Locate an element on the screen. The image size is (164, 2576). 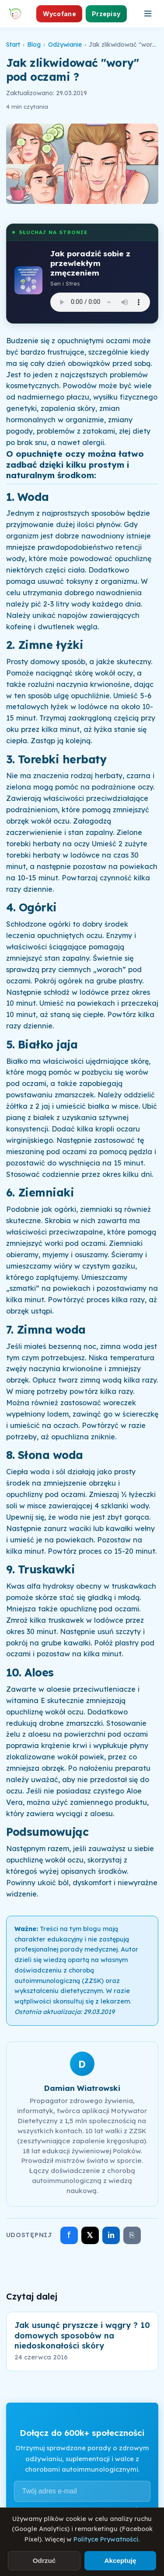
Odrzuć is located at coordinates (44, 2560).